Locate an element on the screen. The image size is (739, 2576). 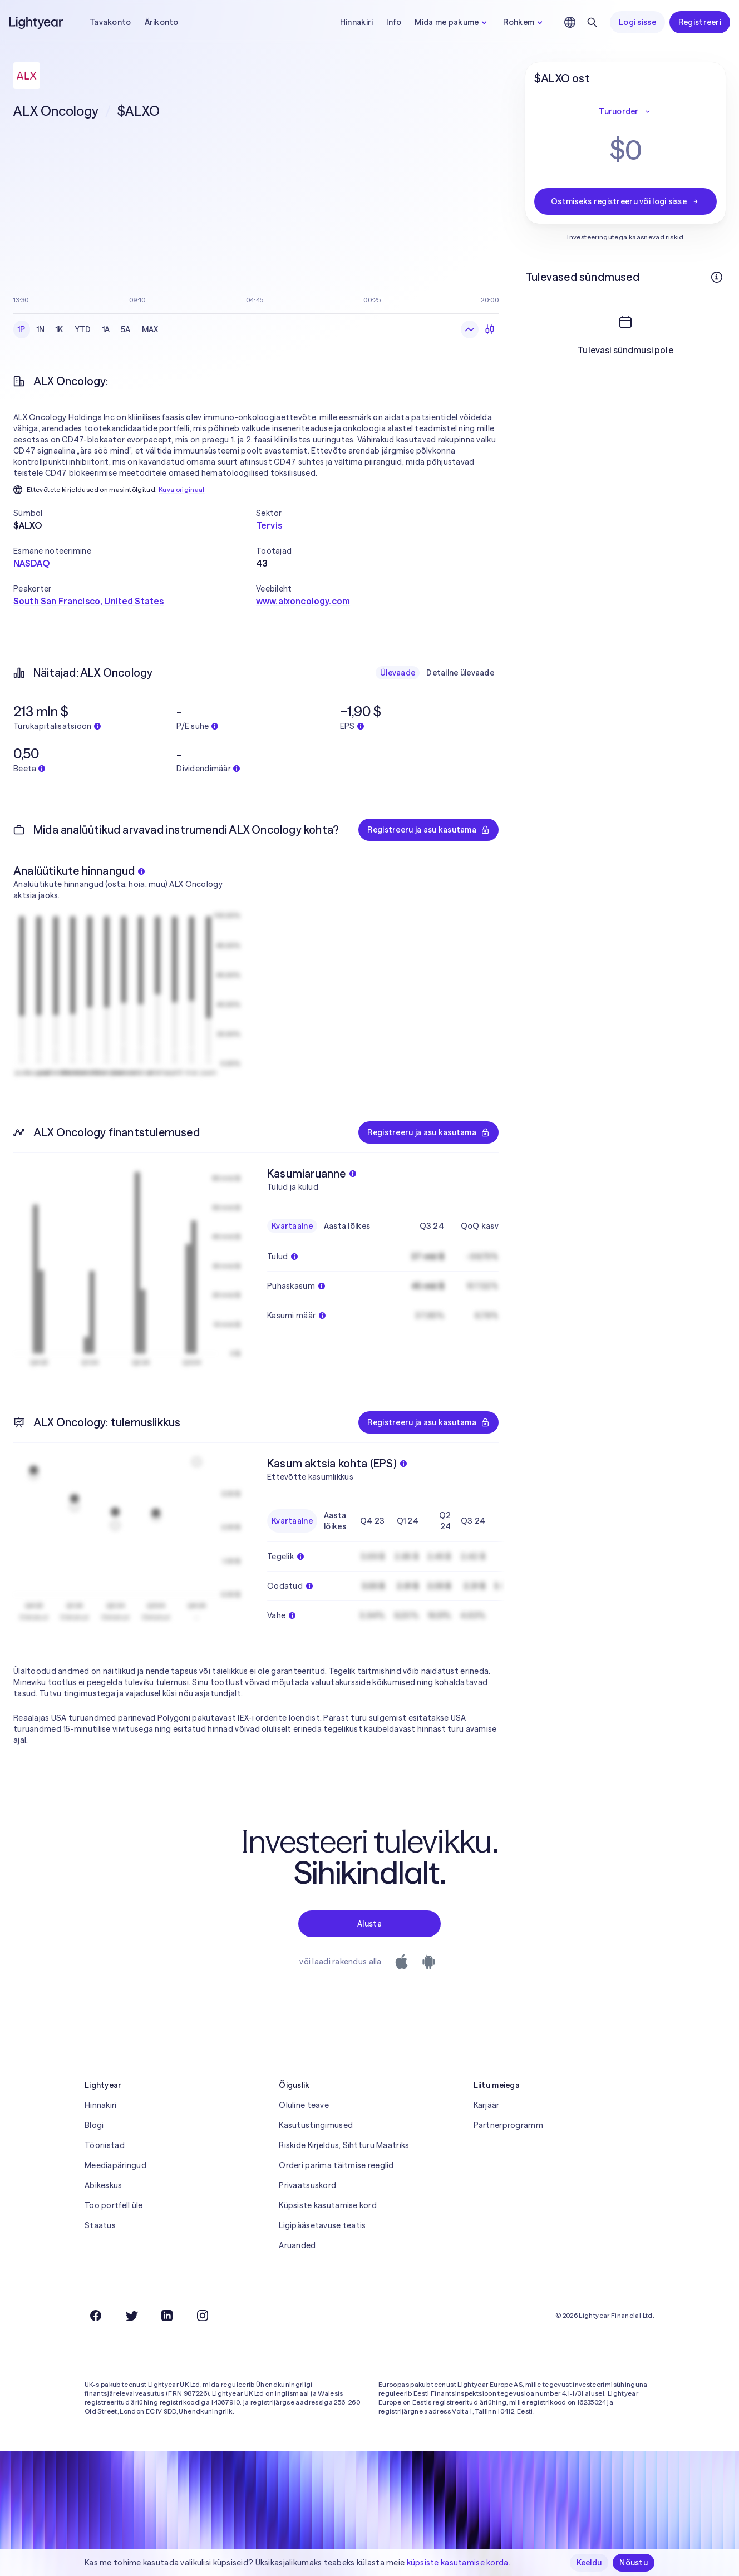
Kvartaalne [checkbox] is located at coordinates (292, 1226).